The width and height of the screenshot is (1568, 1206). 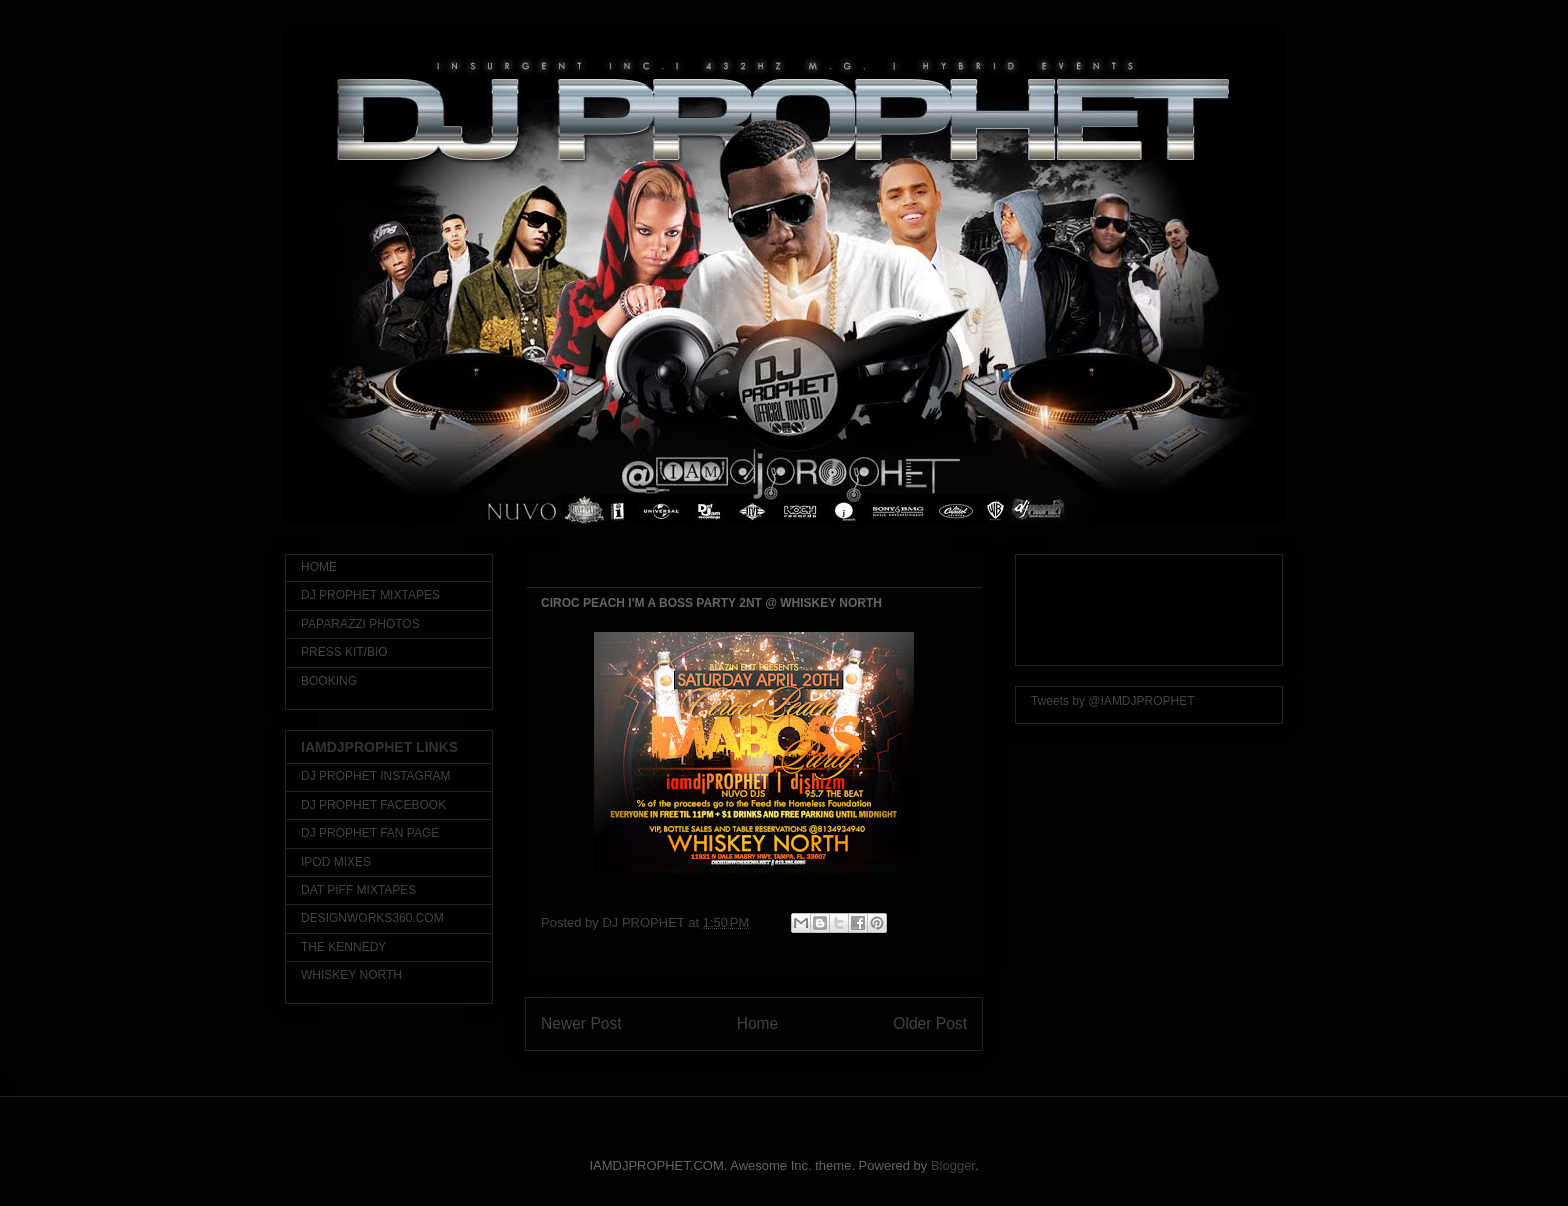 What do you see at coordinates (930, 1023) in the screenshot?
I see `Older Post` at bounding box center [930, 1023].